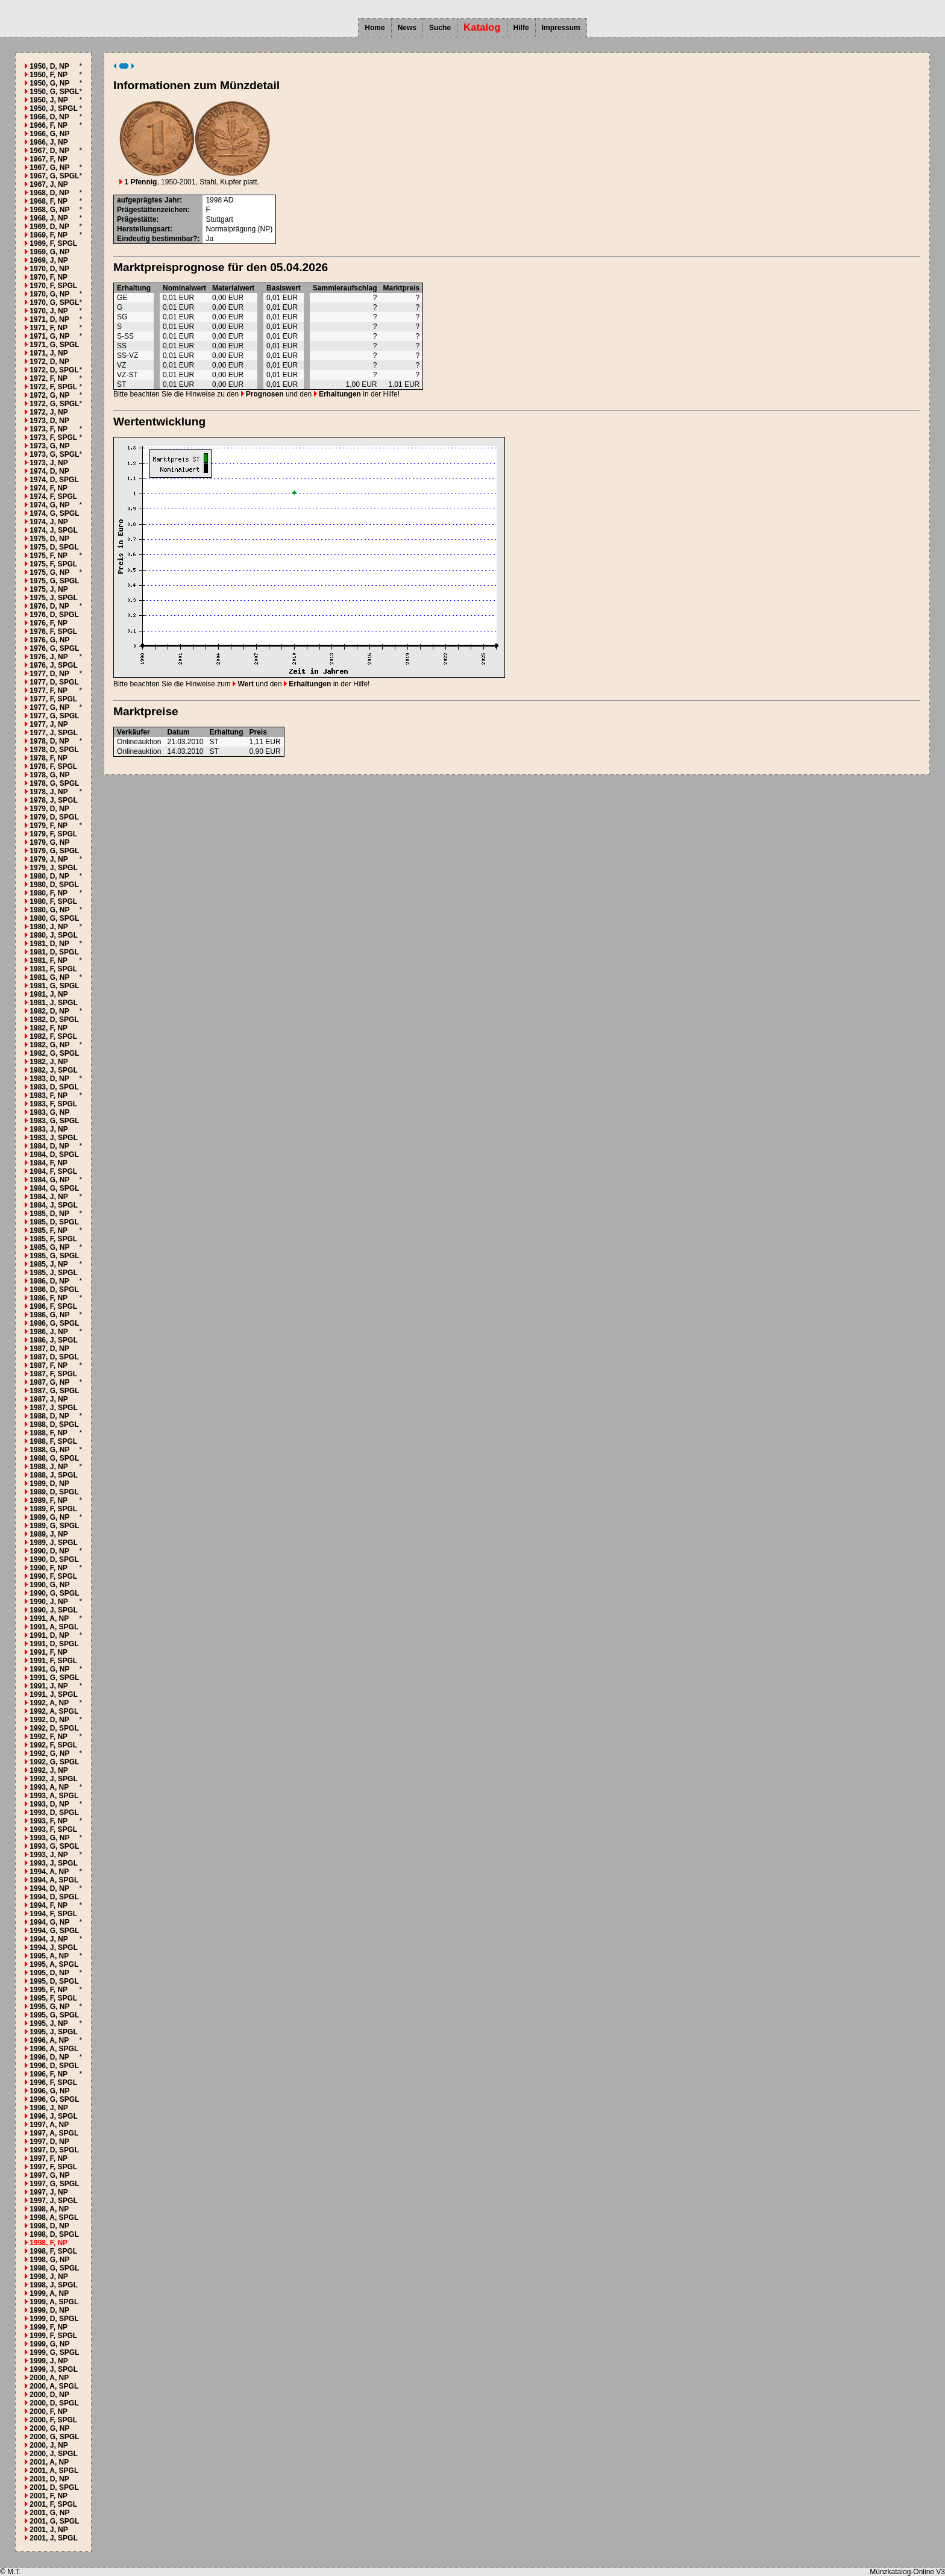  Describe the element at coordinates (54, 370) in the screenshot. I see `1972, D, SPGL` at that location.